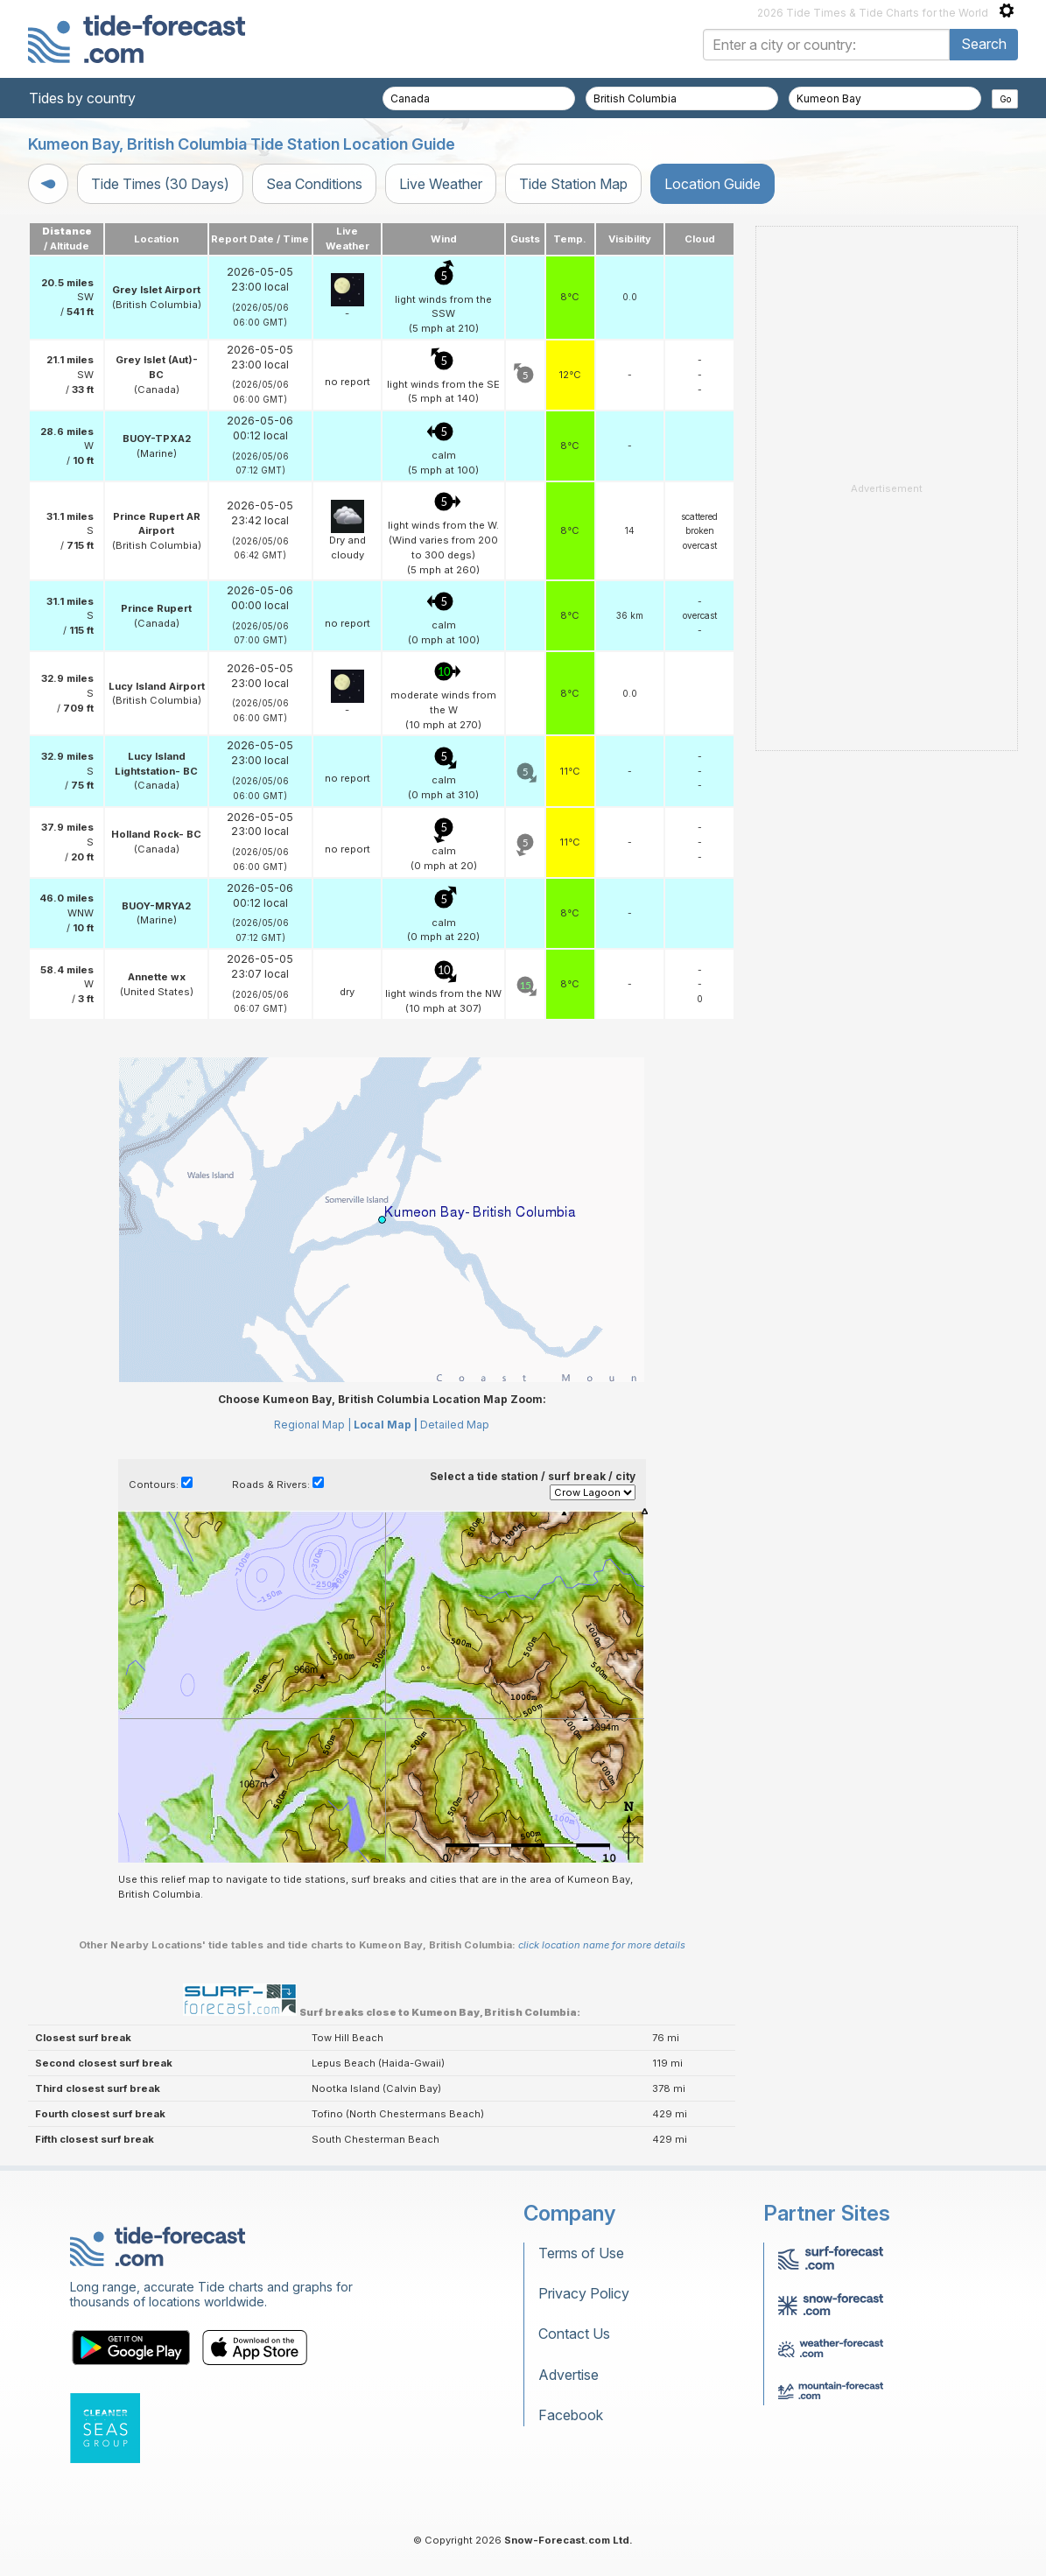 The width and height of the screenshot is (1046, 2576). I want to click on Live Weather, so click(440, 184).